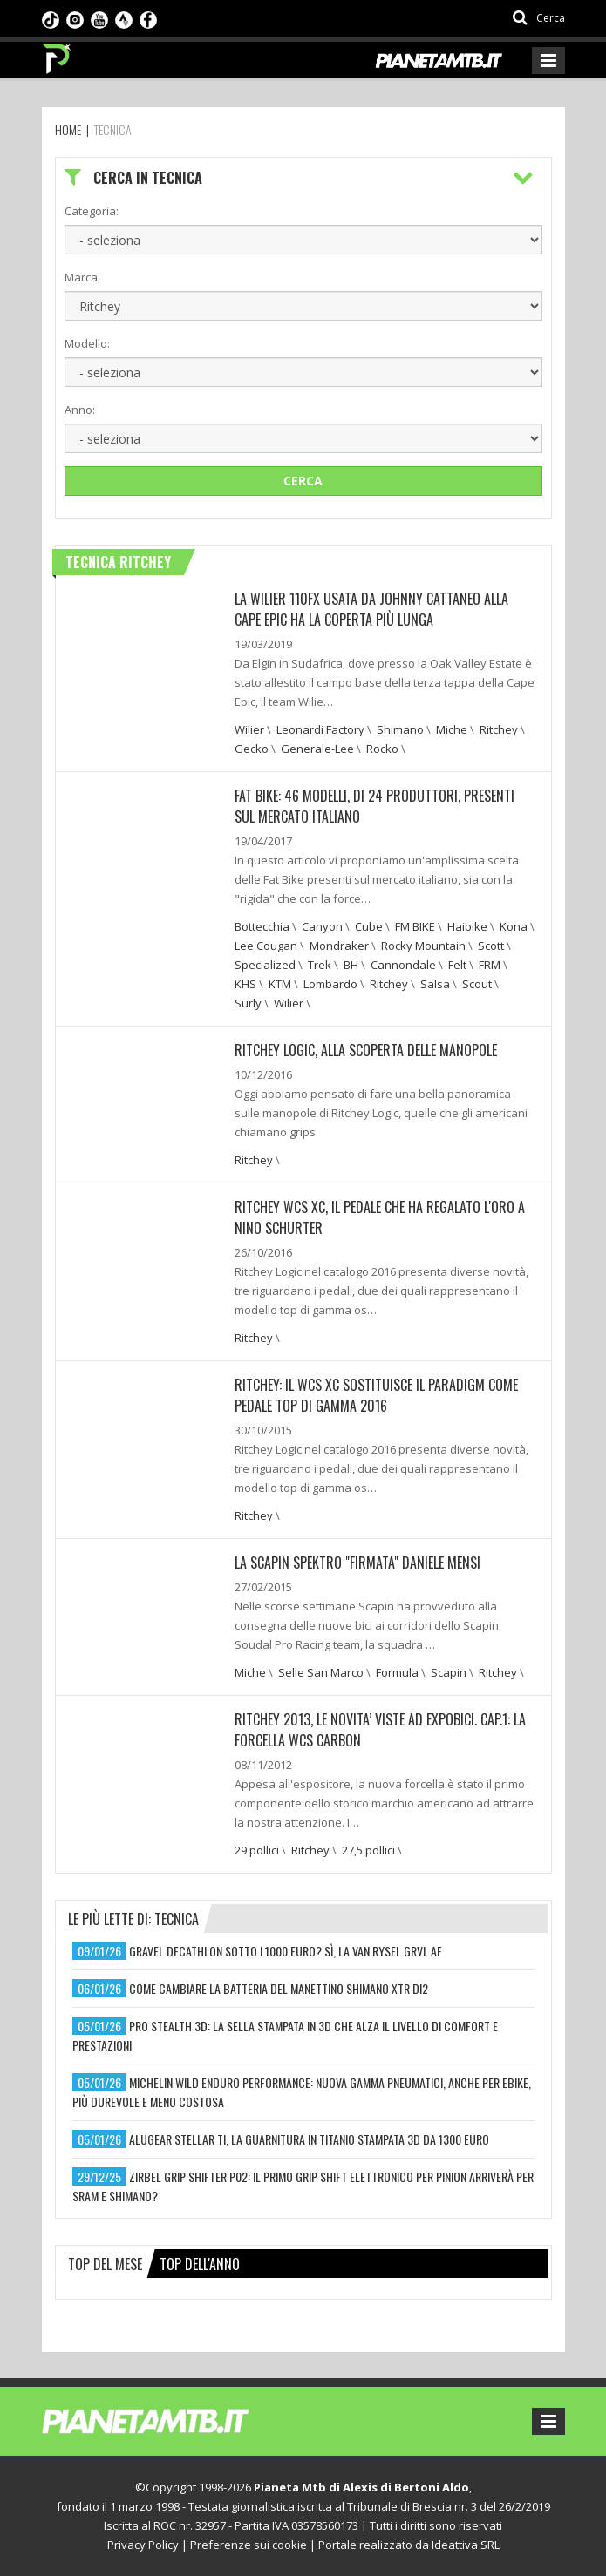  I want to click on Bottecchia, so click(262, 926).